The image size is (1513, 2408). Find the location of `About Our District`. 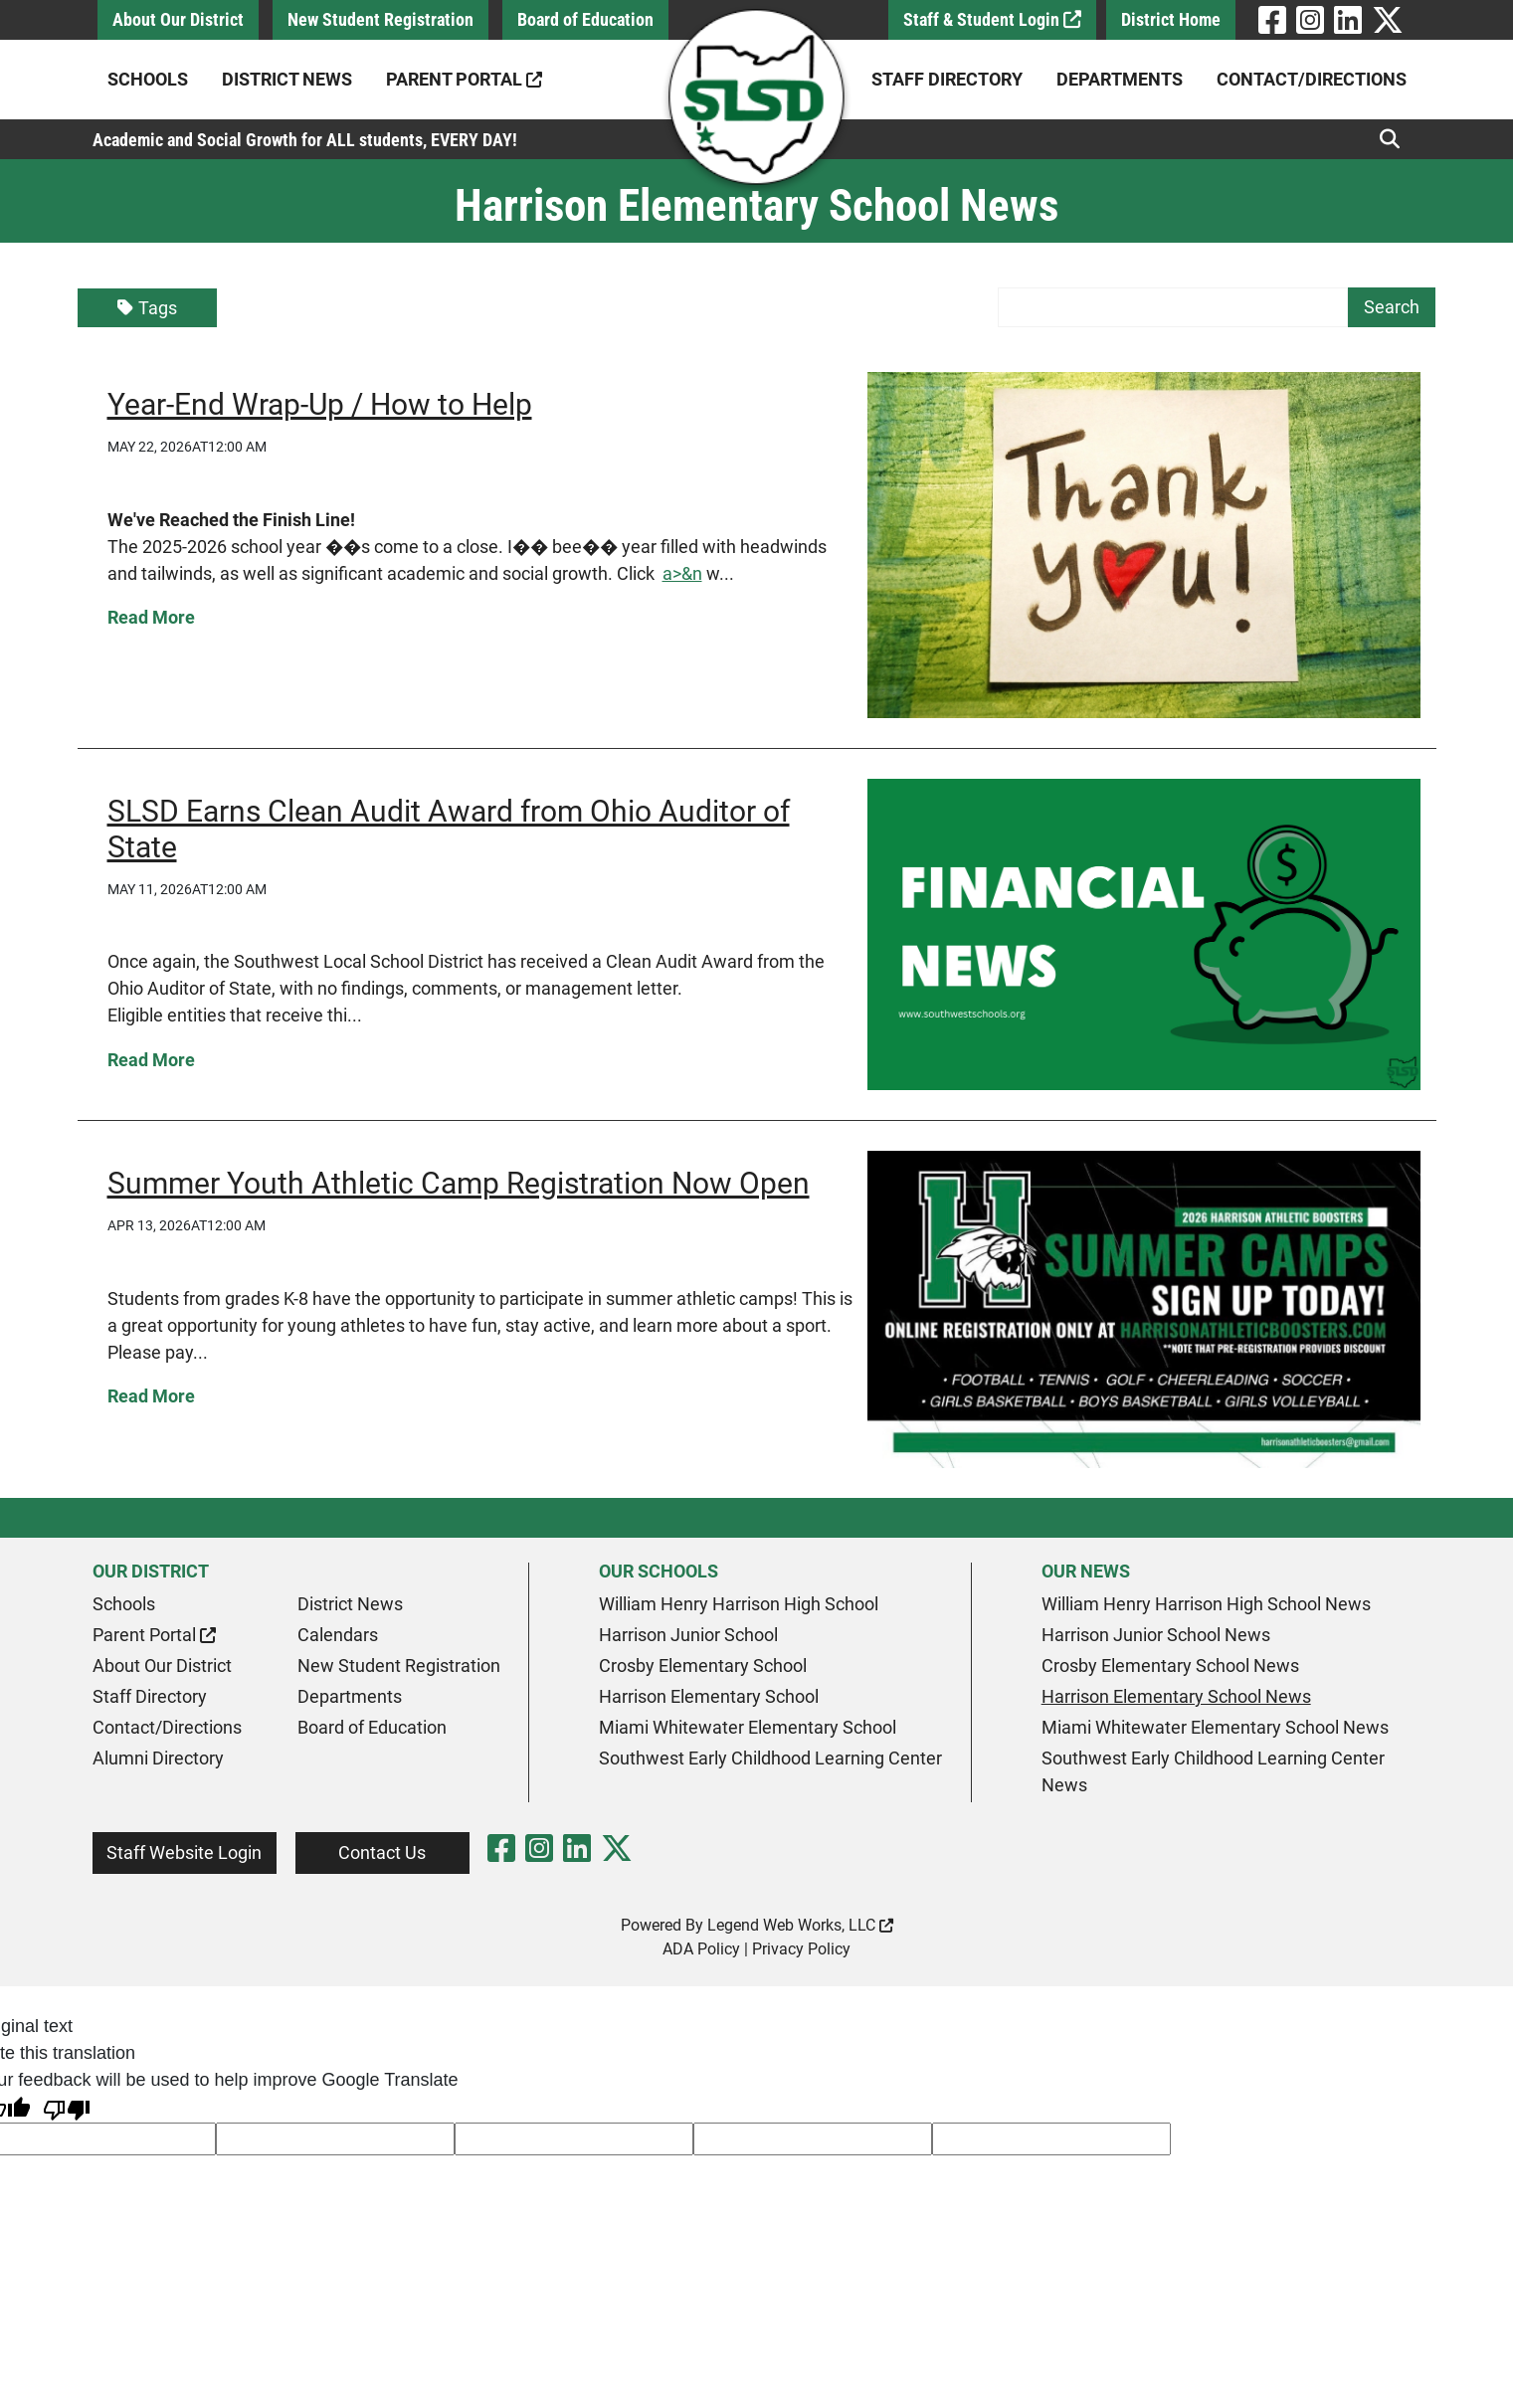

About Our District is located at coordinates (178, 19).